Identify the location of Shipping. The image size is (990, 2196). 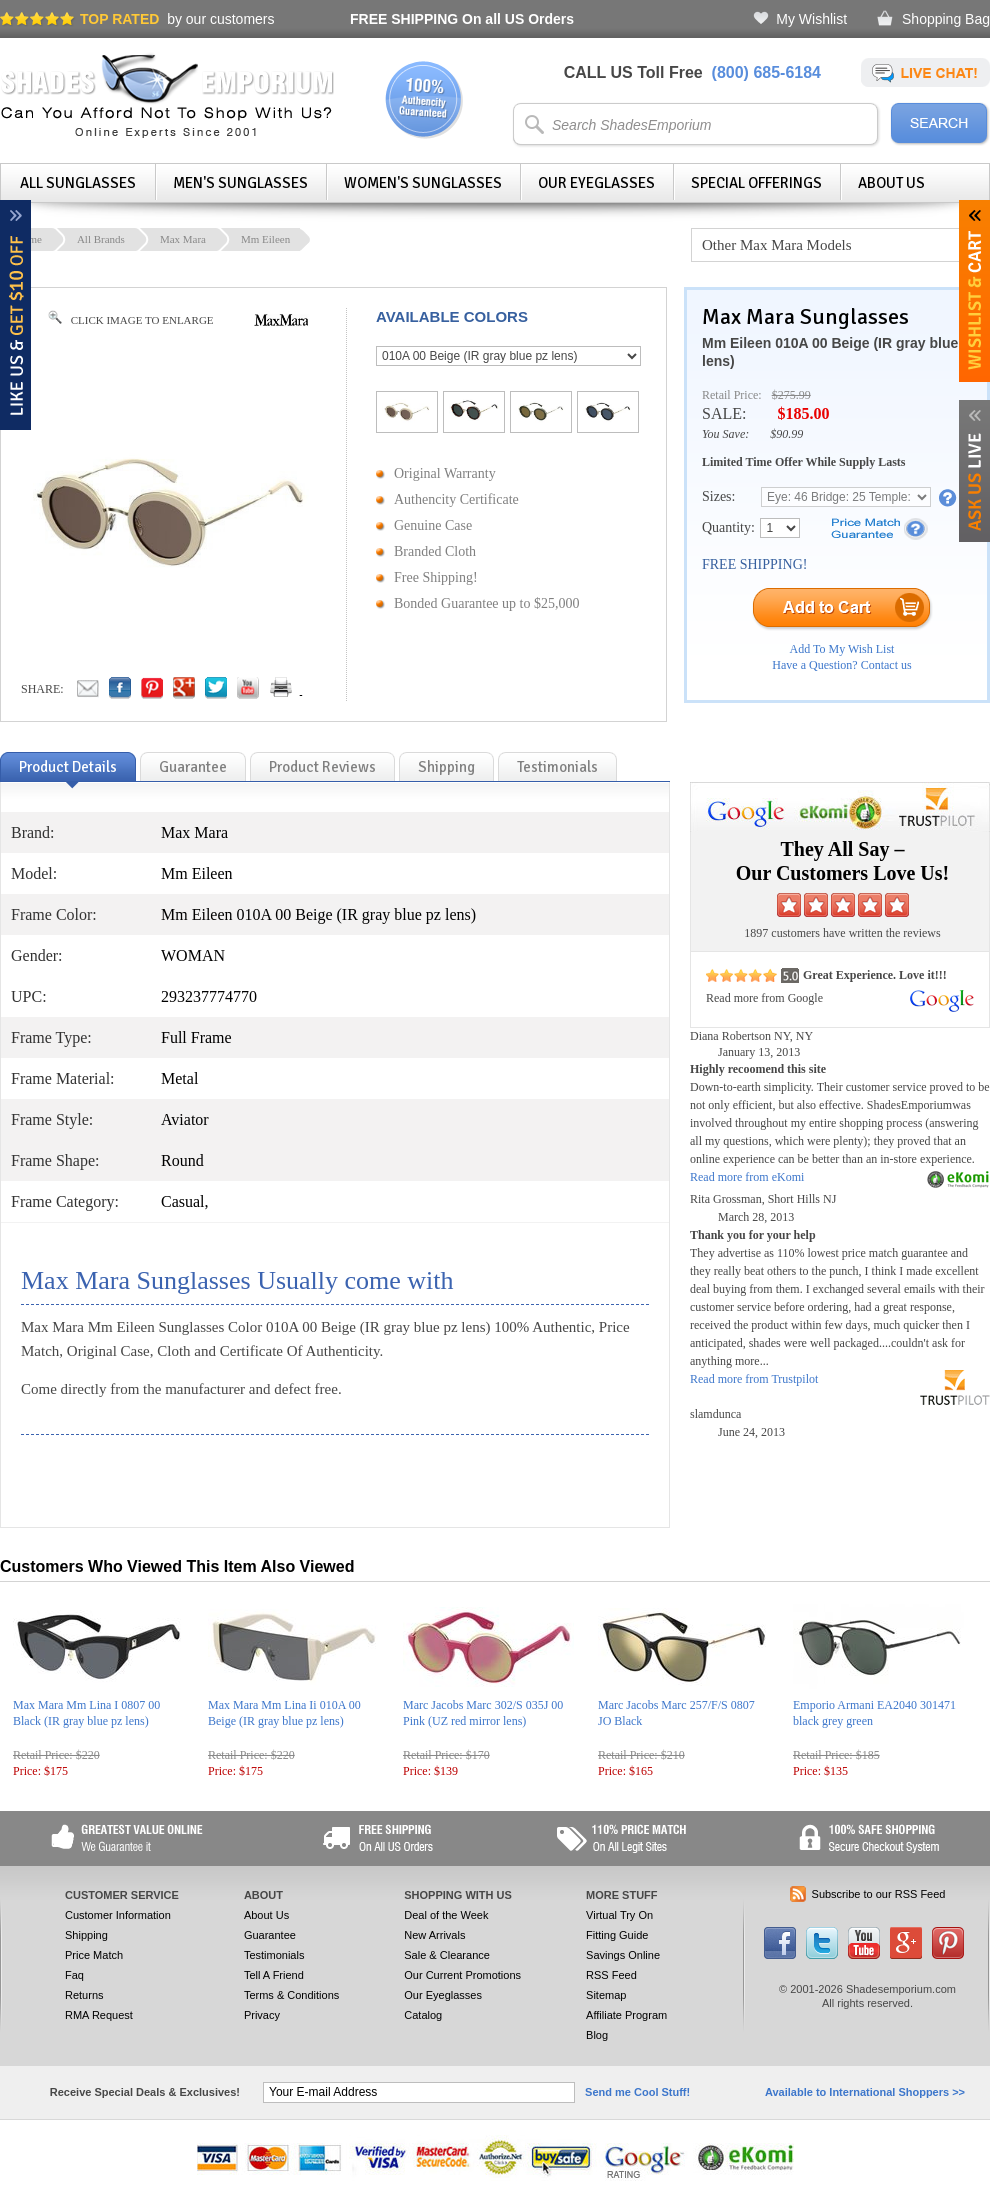
(86, 1935).